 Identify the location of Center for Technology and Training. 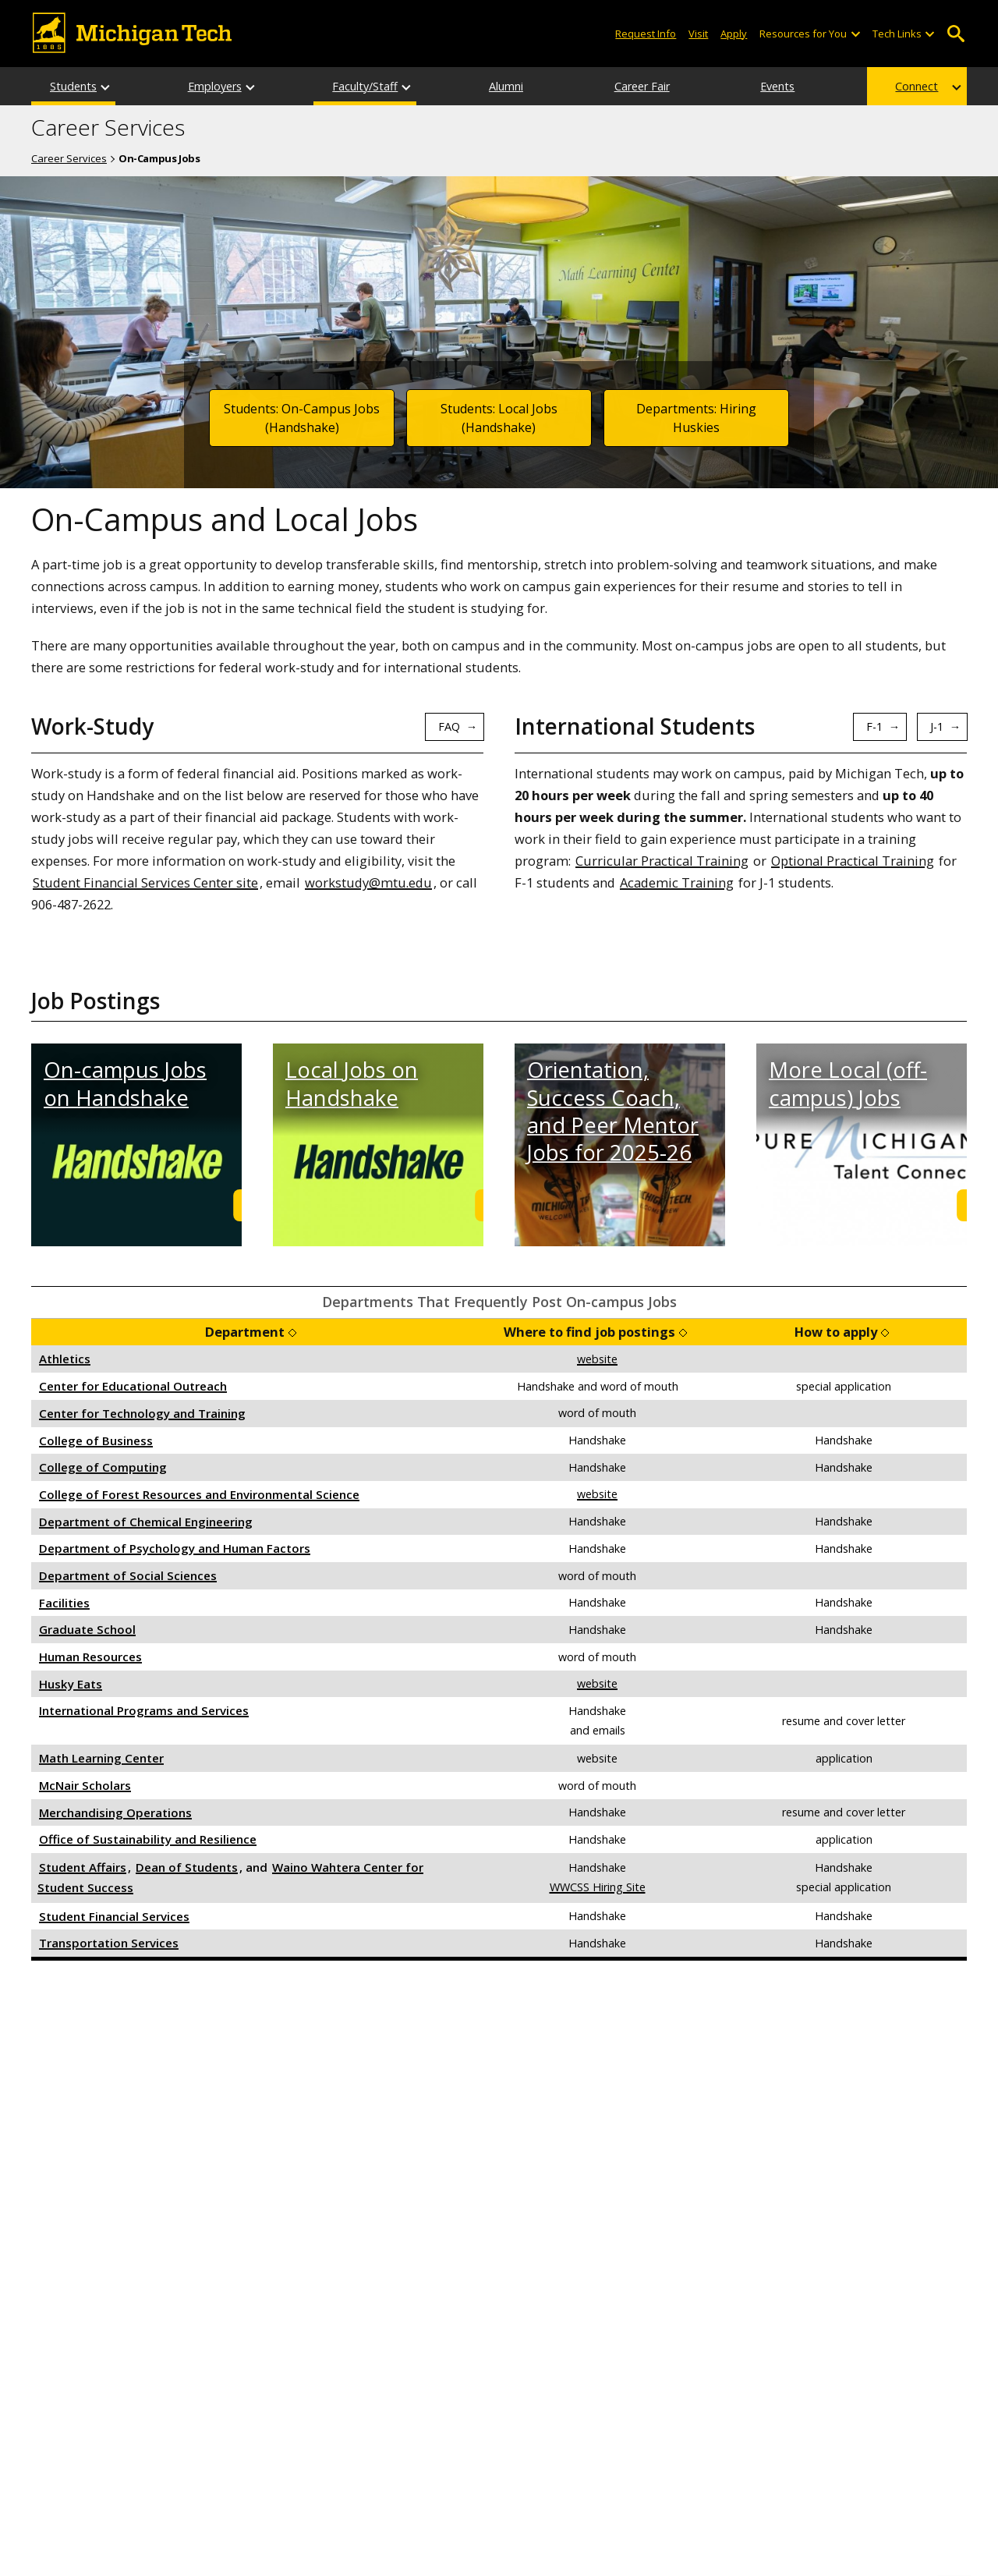
(142, 1413).